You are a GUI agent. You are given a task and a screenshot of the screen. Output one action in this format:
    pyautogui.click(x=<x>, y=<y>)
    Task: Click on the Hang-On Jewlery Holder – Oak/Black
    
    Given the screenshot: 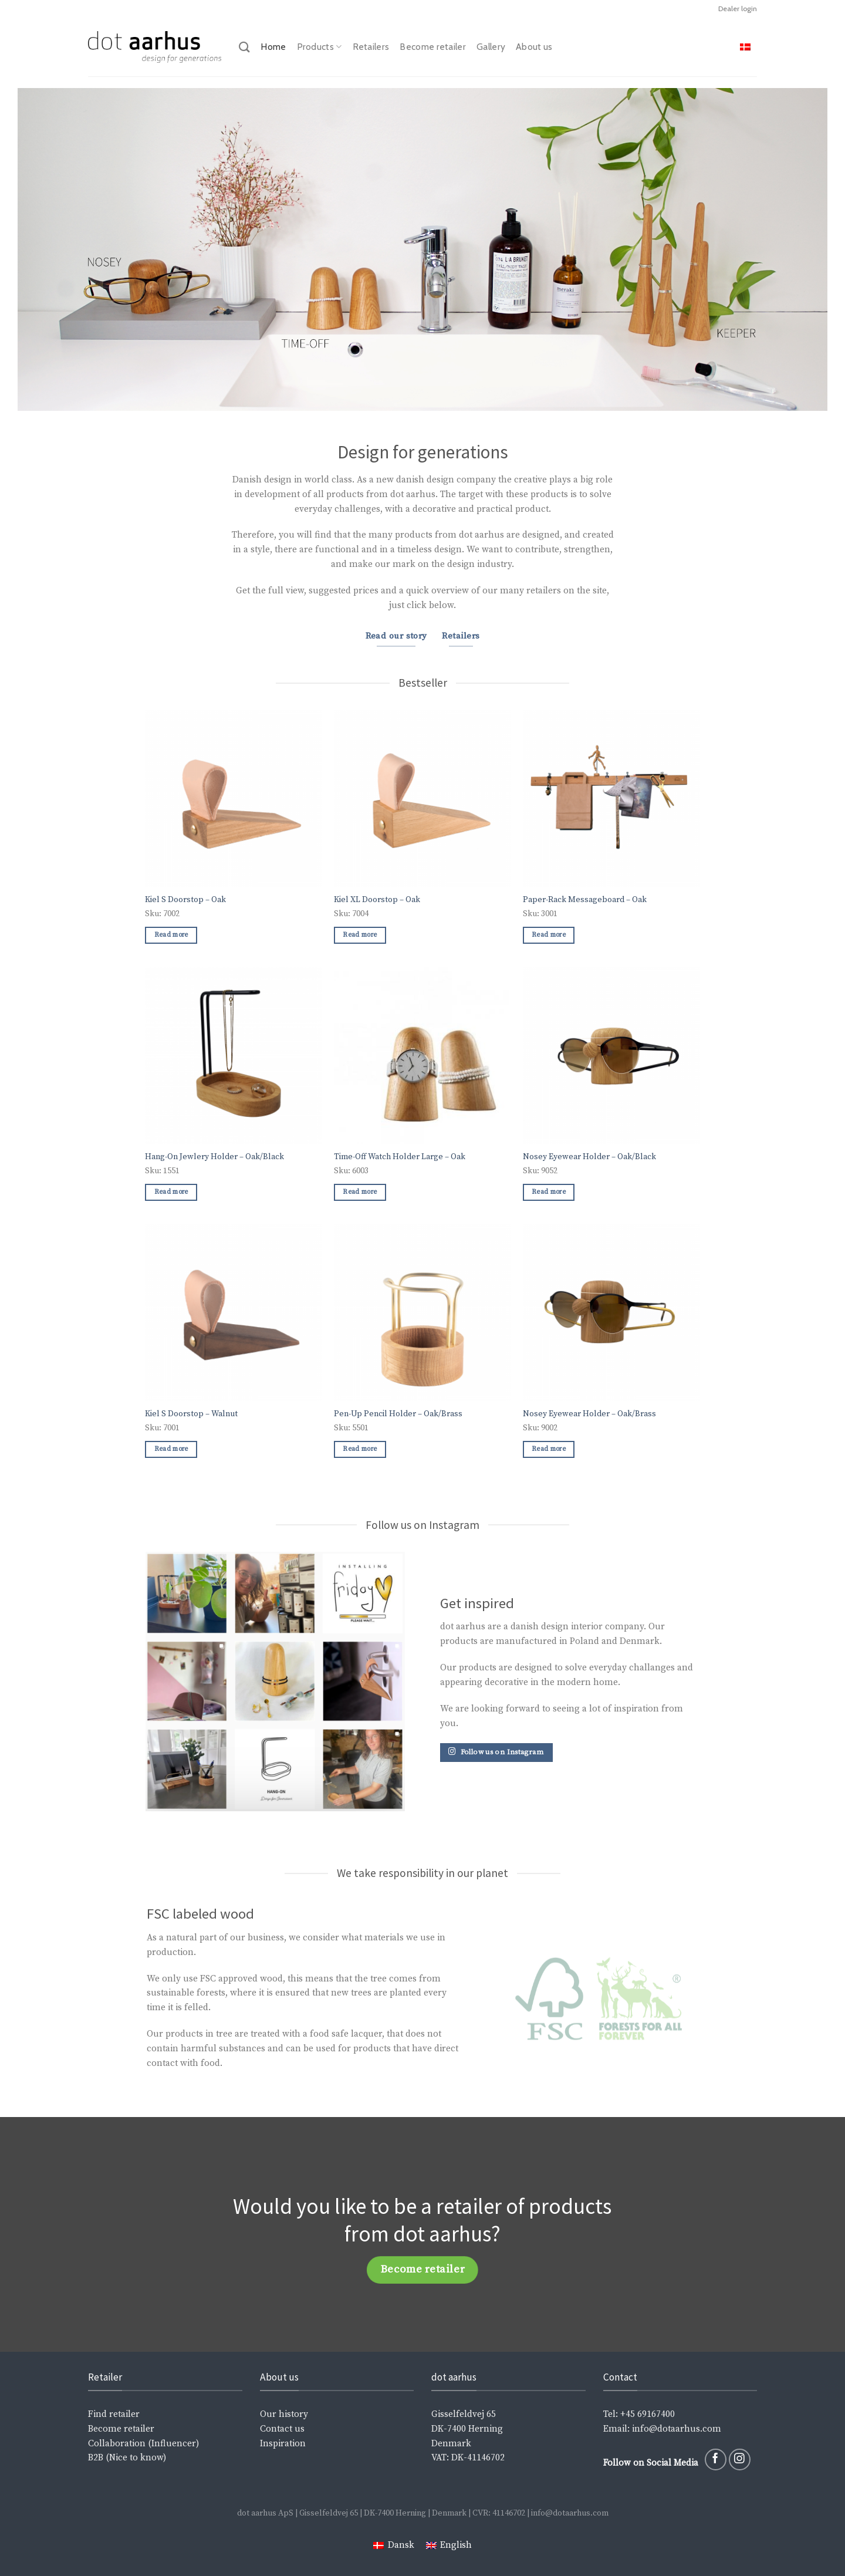 What is the action you would take?
    pyautogui.click(x=214, y=1157)
    